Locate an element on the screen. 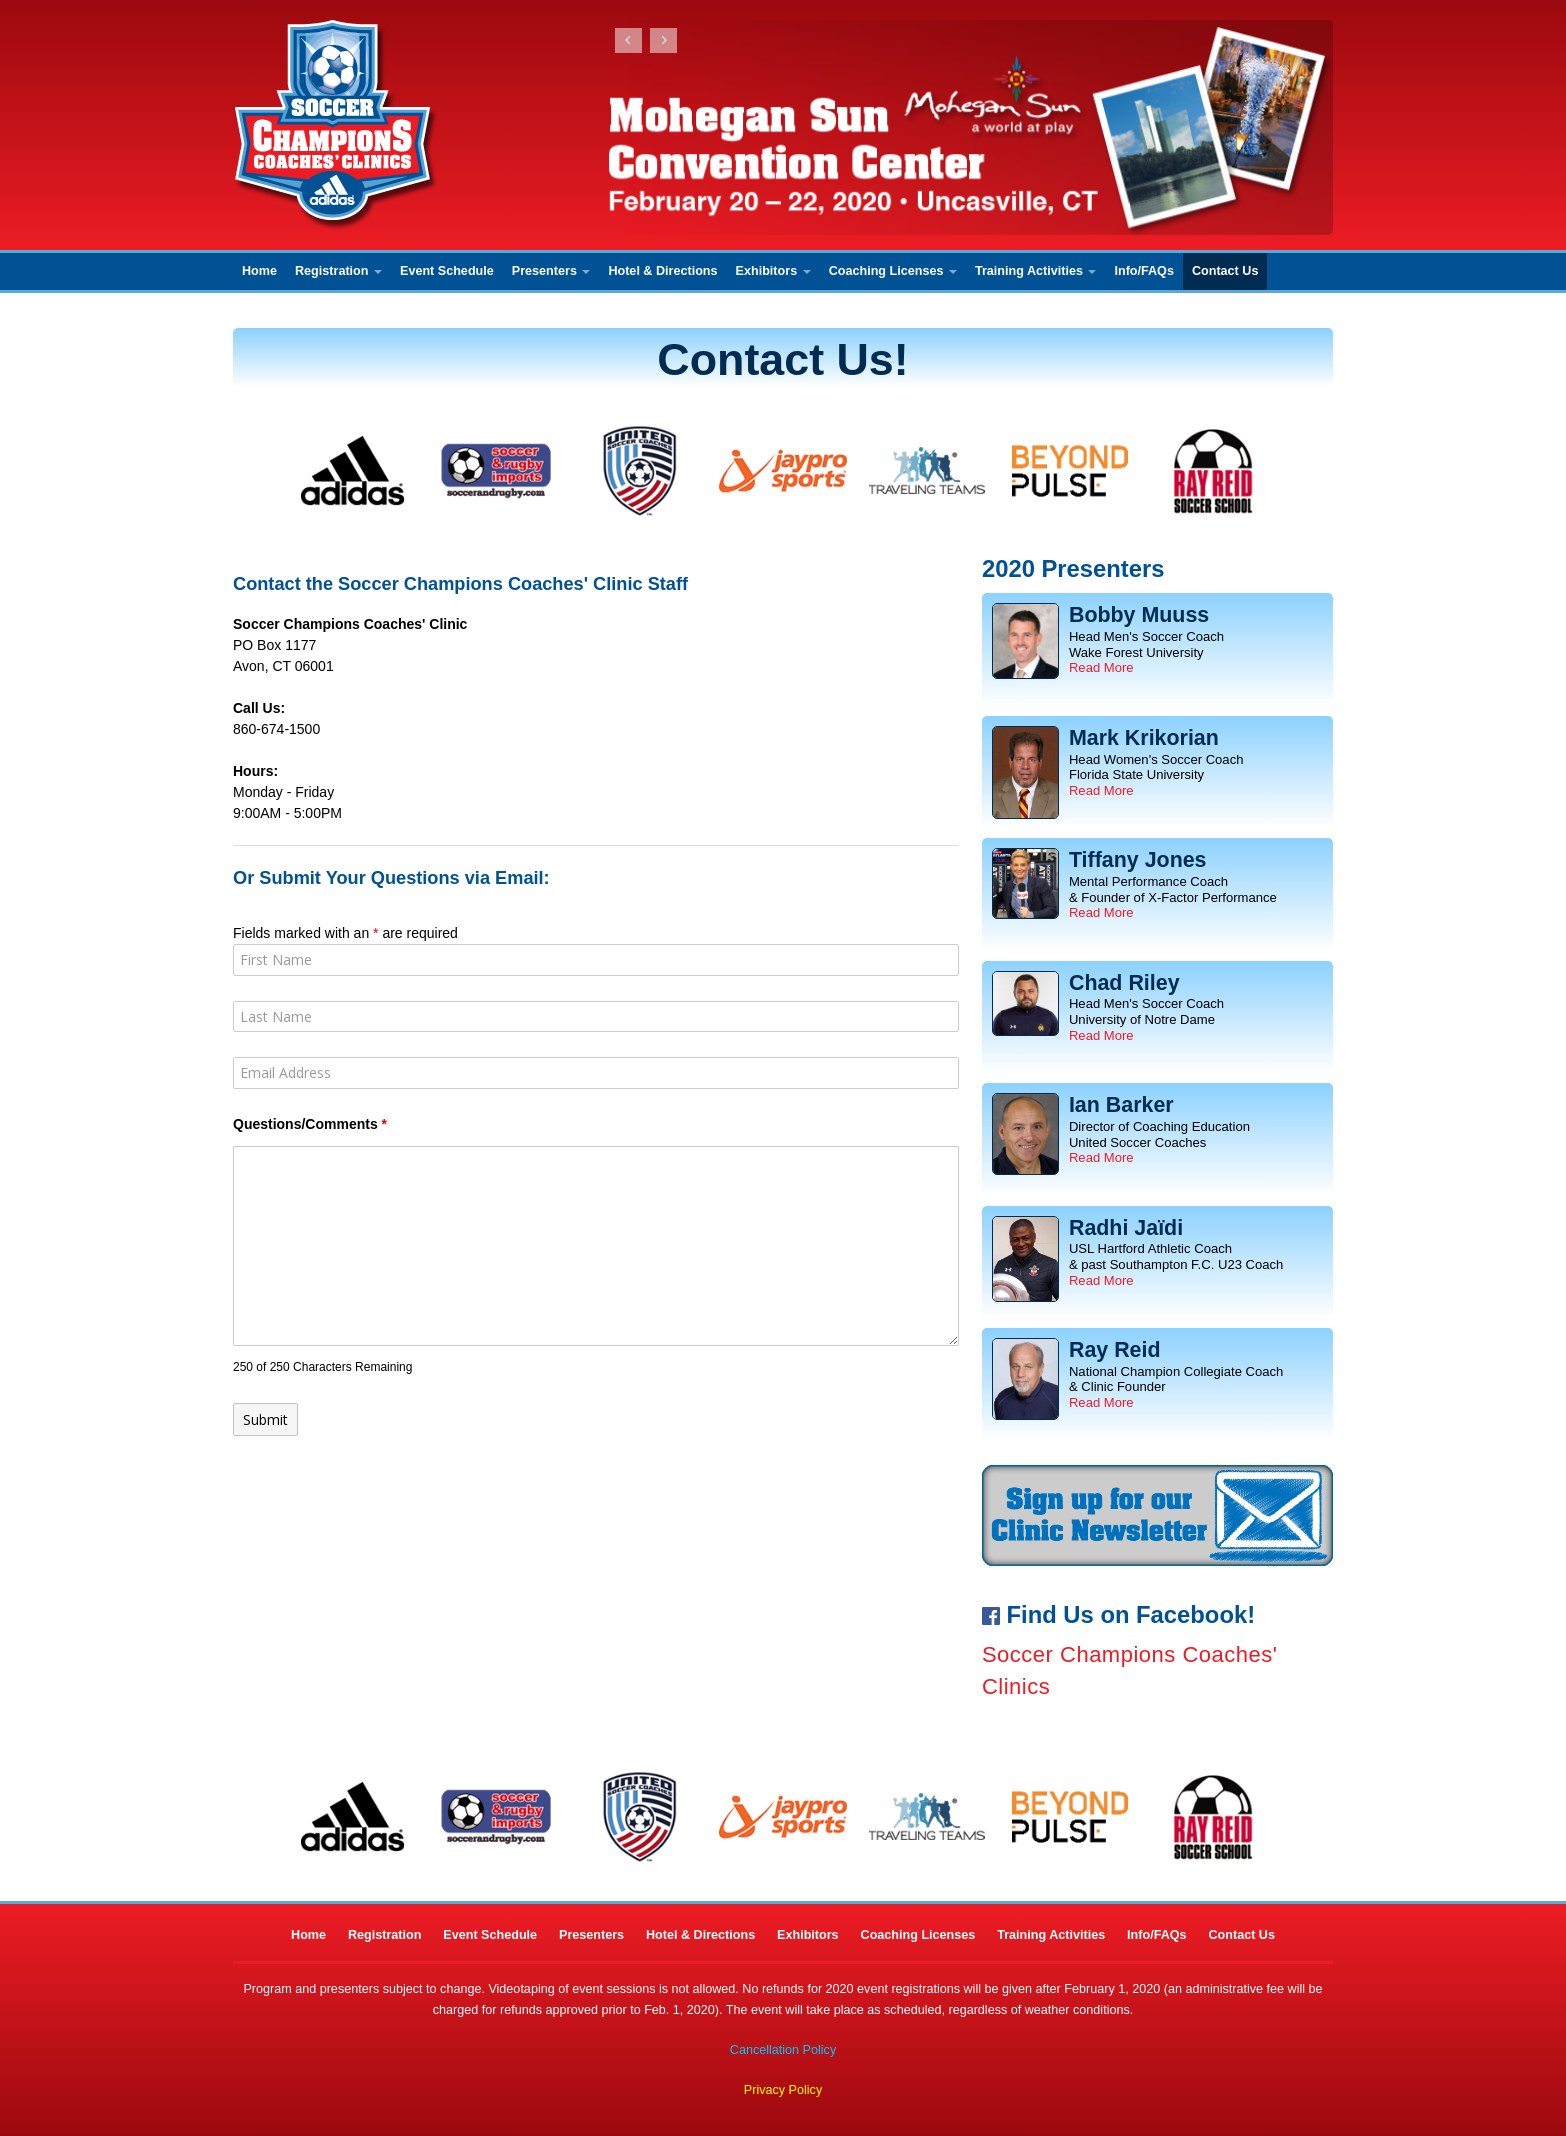 The image size is (1566, 2136). Read More is located at coordinates (1101, 667).